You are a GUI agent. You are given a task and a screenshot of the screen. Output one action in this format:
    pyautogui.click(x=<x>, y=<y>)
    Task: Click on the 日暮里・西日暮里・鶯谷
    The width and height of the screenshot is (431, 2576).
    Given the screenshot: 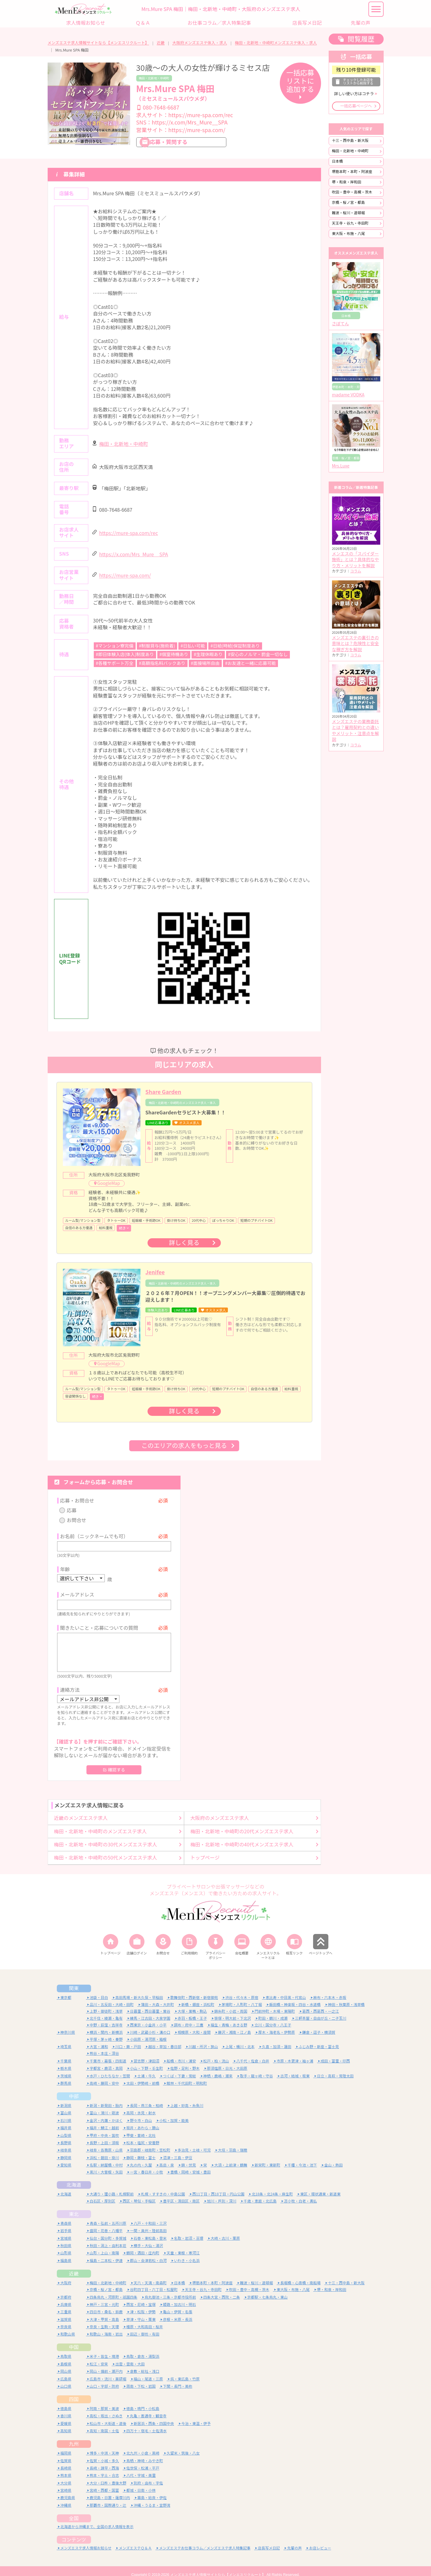 What is the action you would take?
    pyautogui.click(x=150, y=2004)
    